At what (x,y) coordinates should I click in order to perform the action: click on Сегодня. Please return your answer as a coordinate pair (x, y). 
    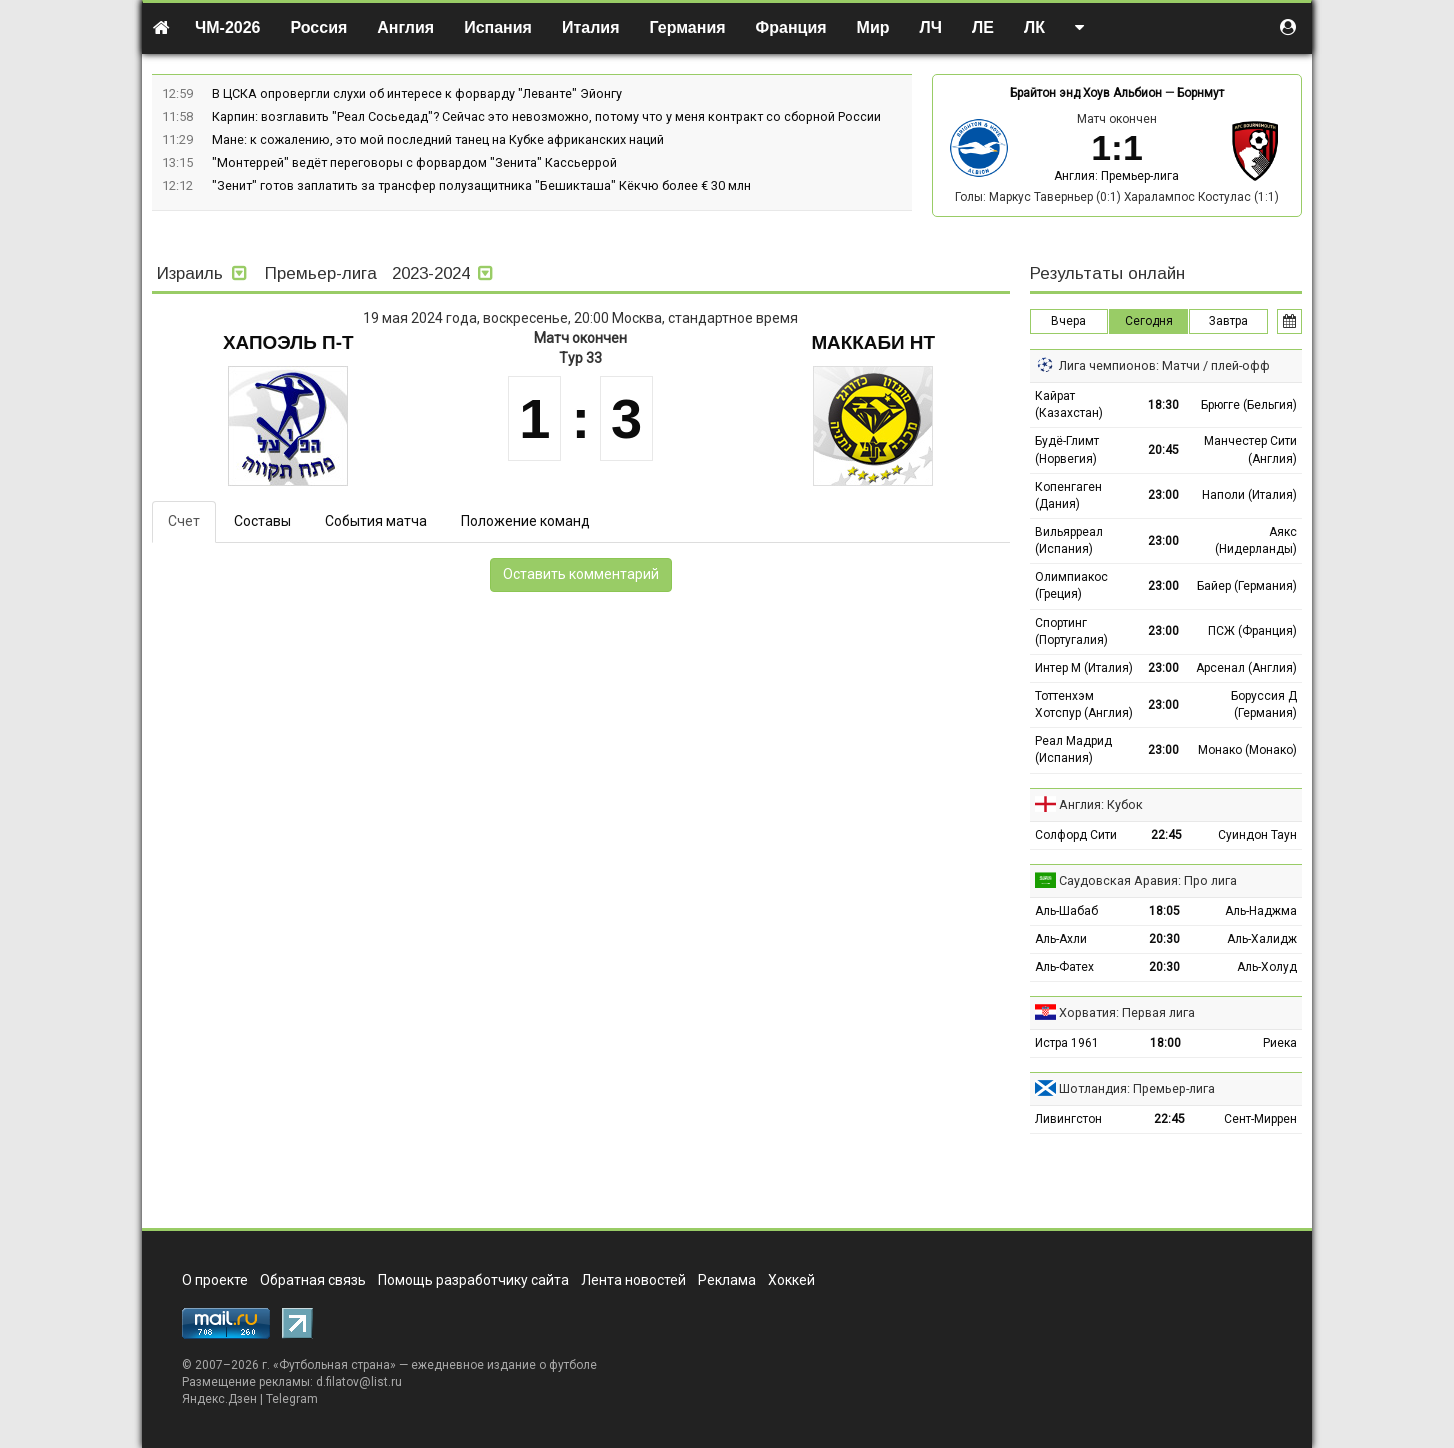
    Looking at the image, I should click on (1149, 321).